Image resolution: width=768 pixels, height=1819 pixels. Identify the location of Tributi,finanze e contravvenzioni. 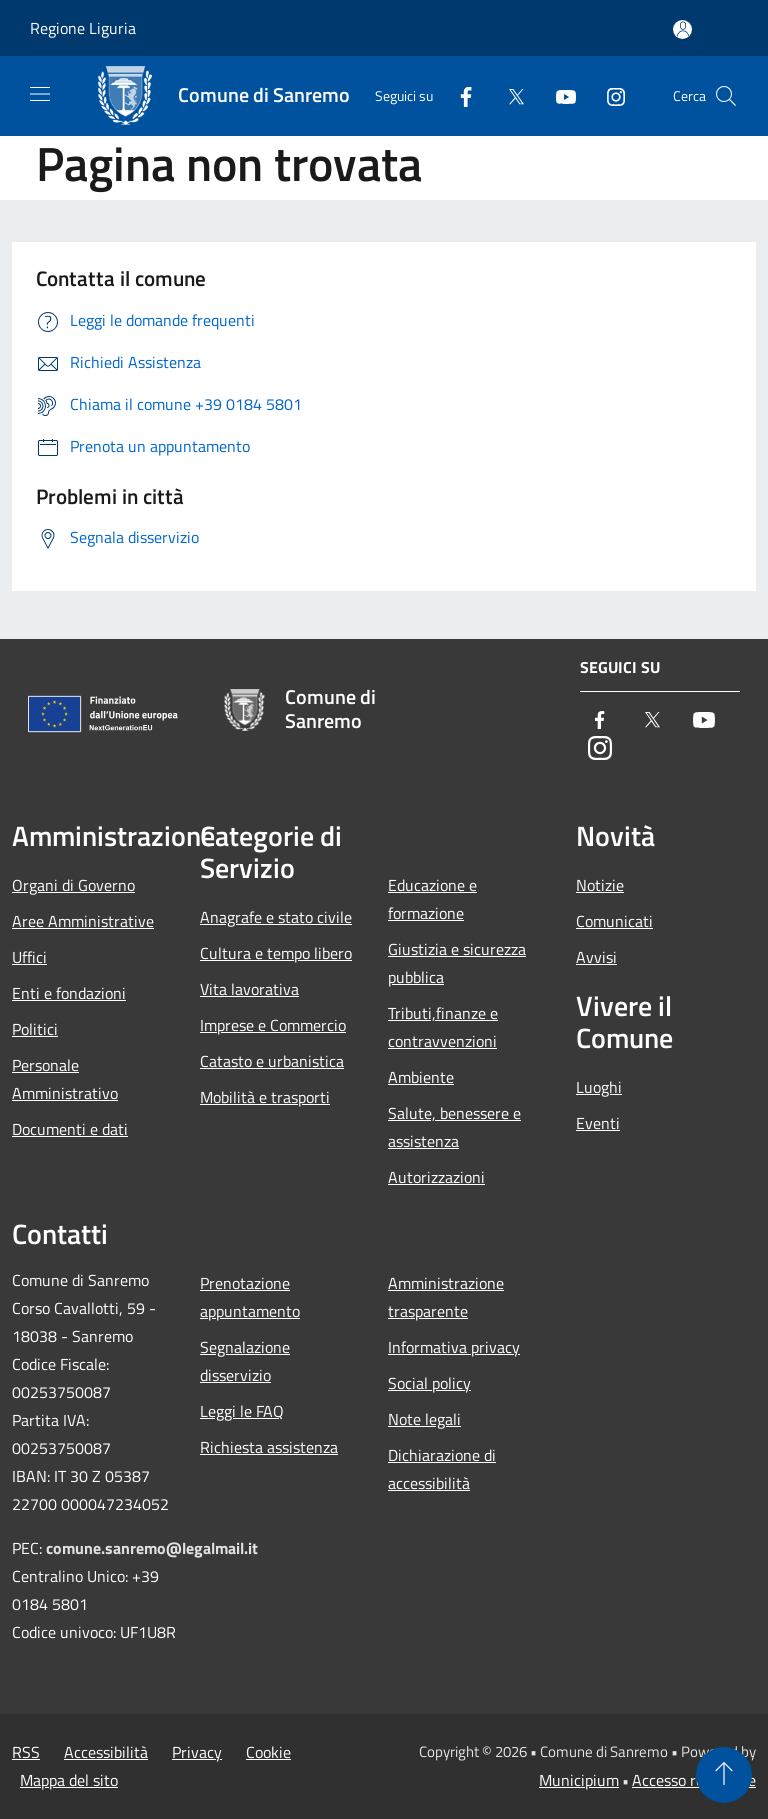
(443, 1027).